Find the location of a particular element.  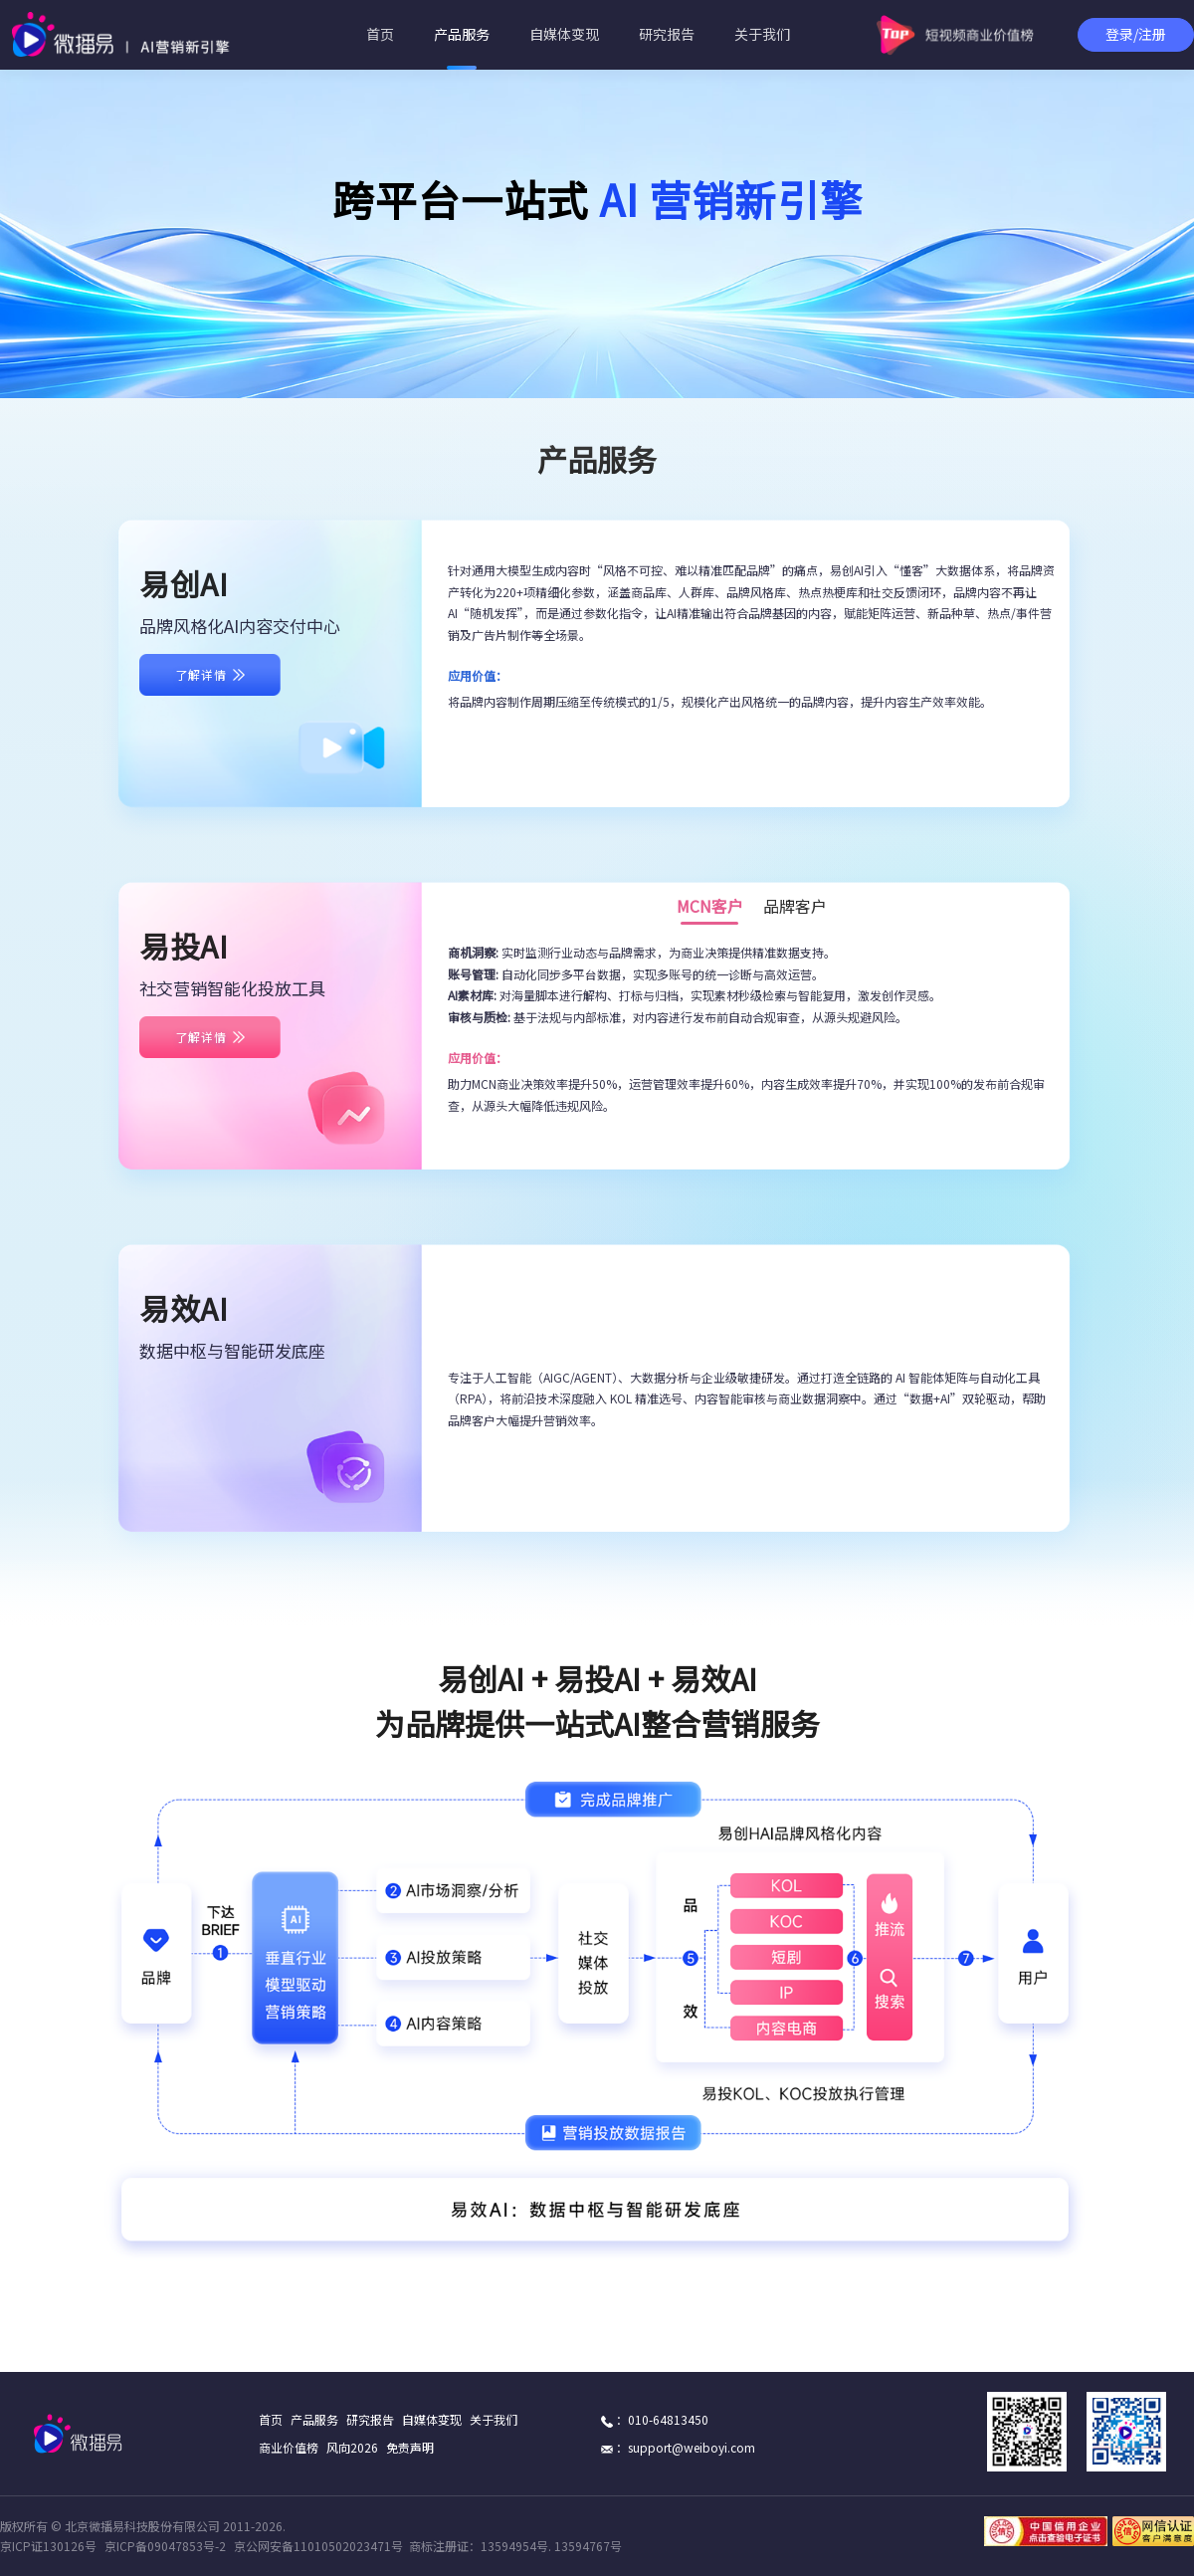

MCN客户 is located at coordinates (710, 909).